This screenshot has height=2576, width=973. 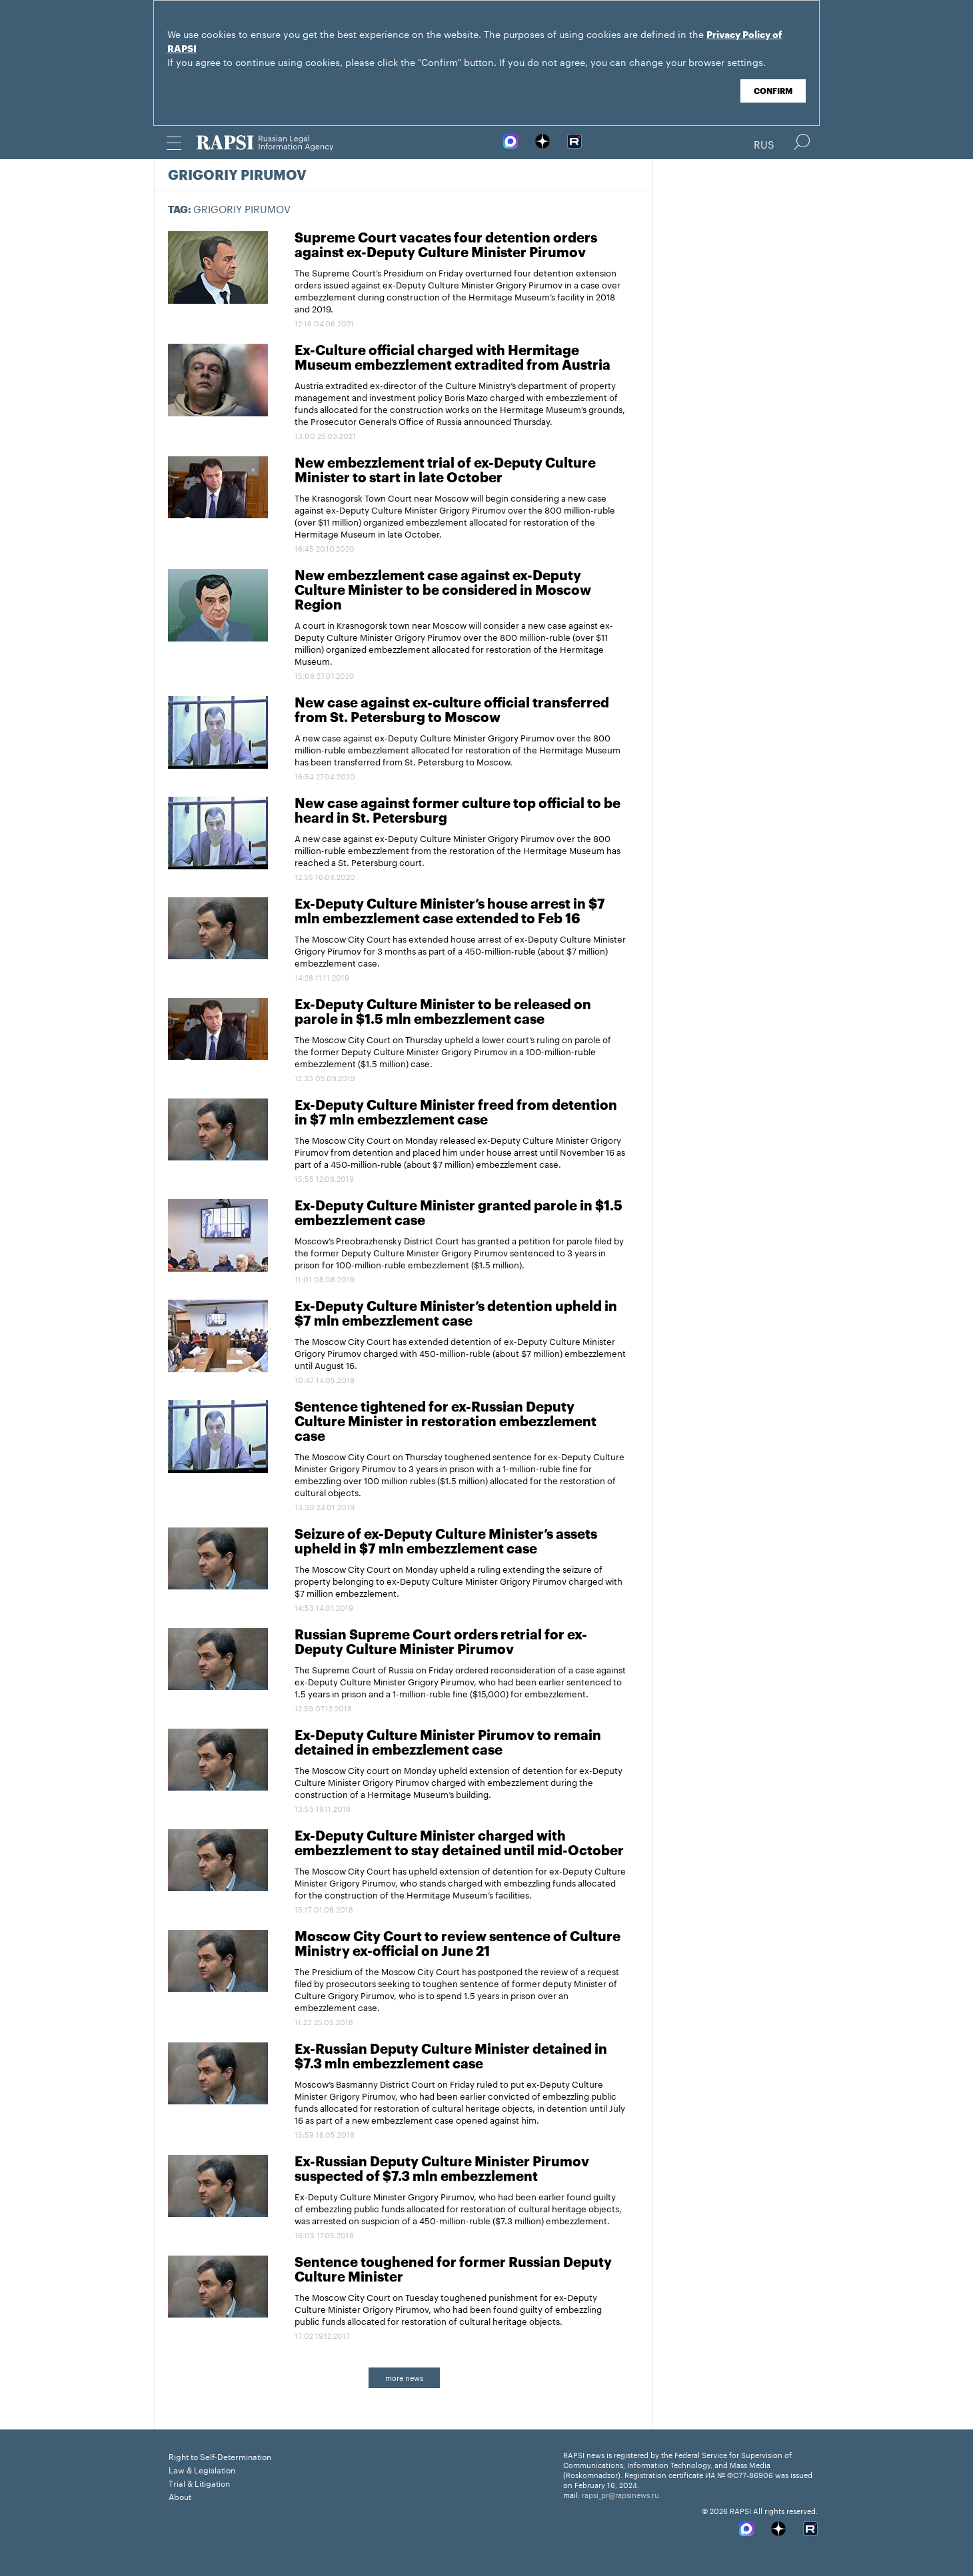 I want to click on rapsi_pr@rapsinews.ru, so click(x=620, y=2494).